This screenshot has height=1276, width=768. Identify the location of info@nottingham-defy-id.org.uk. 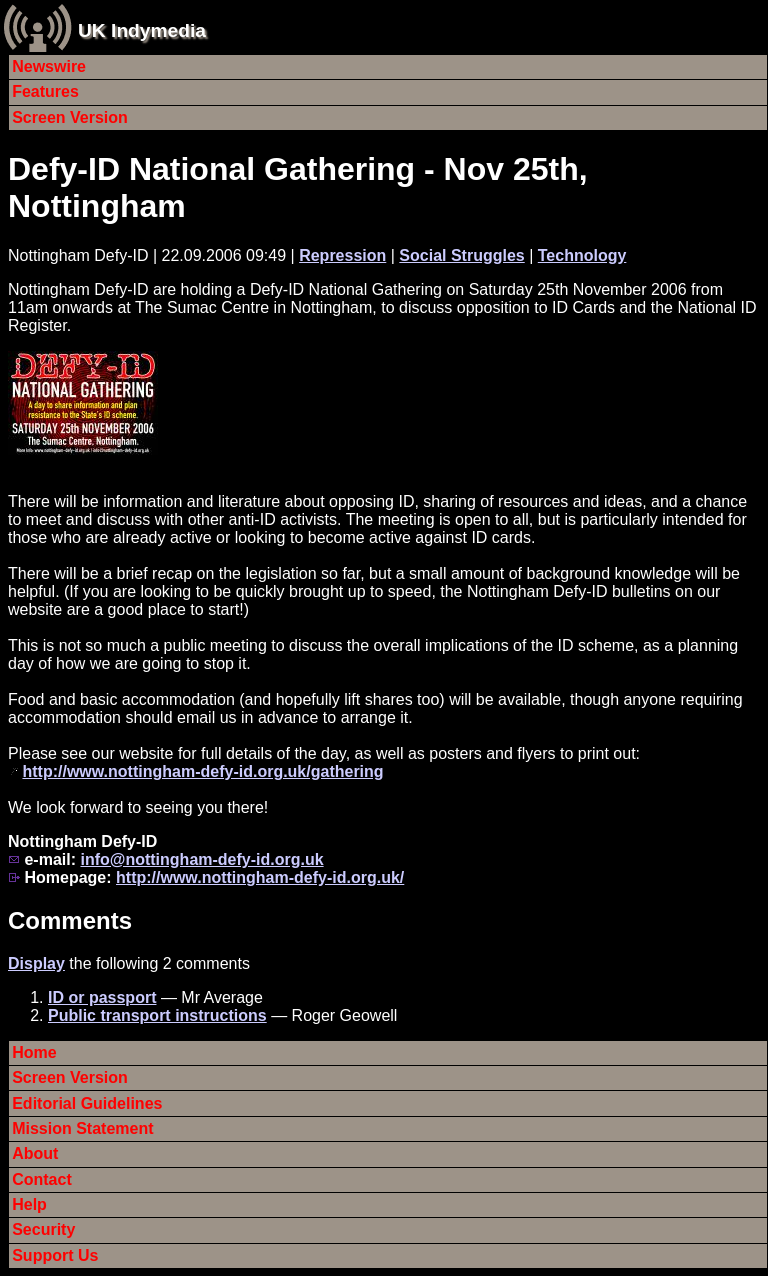
(201, 859).